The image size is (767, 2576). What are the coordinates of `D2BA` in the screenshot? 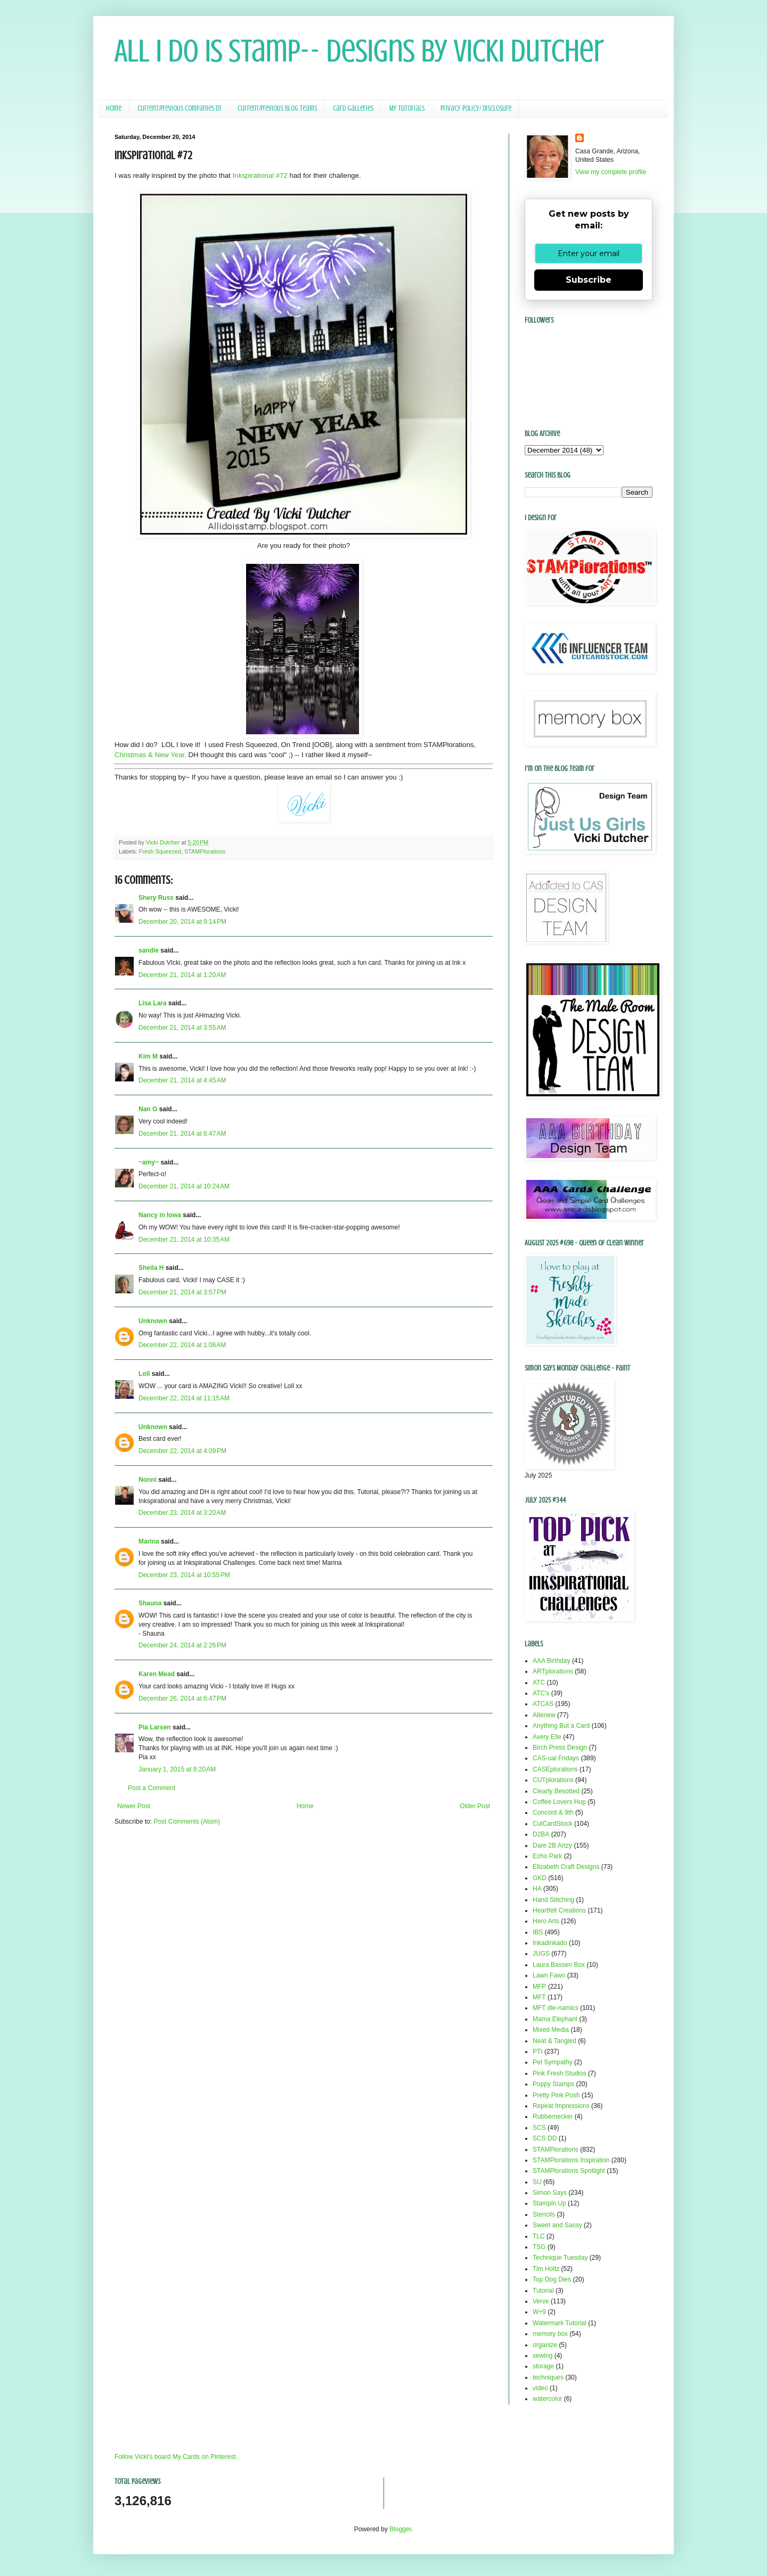 It's located at (541, 1834).